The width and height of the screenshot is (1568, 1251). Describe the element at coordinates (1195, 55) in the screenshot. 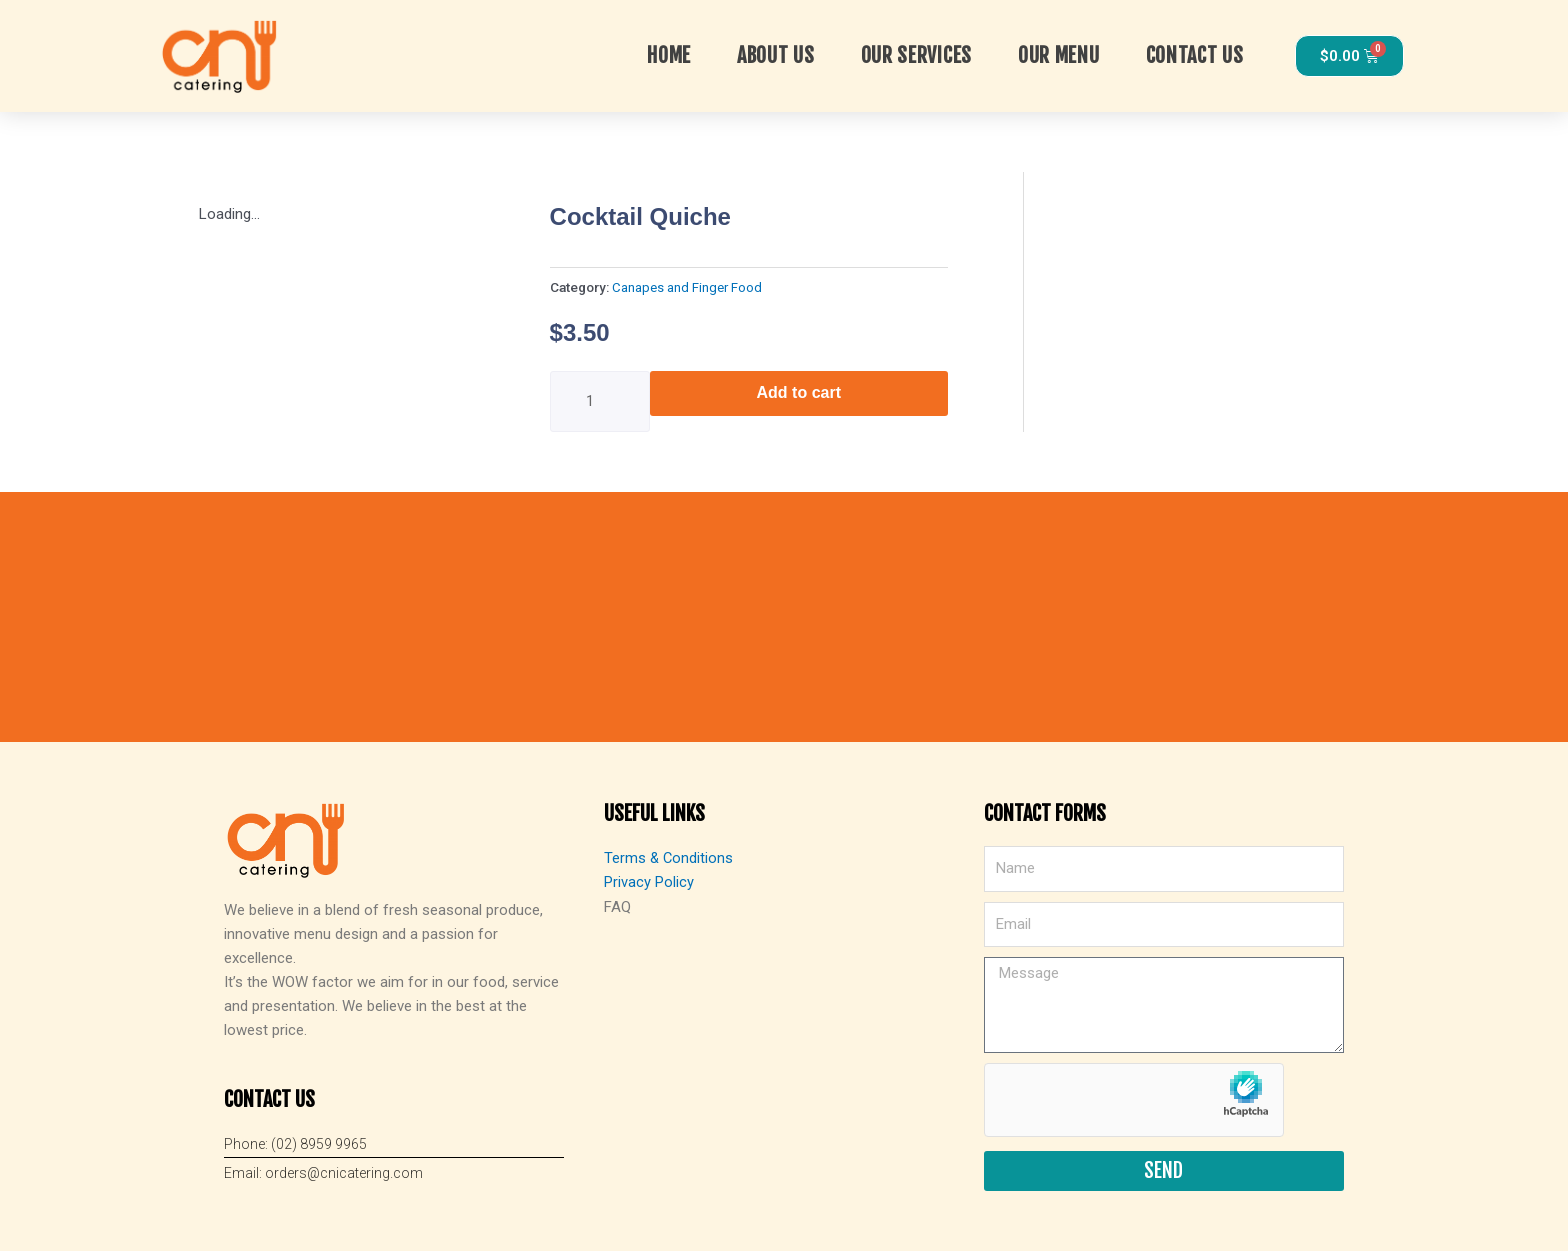

I see `Contact Us` at that location.